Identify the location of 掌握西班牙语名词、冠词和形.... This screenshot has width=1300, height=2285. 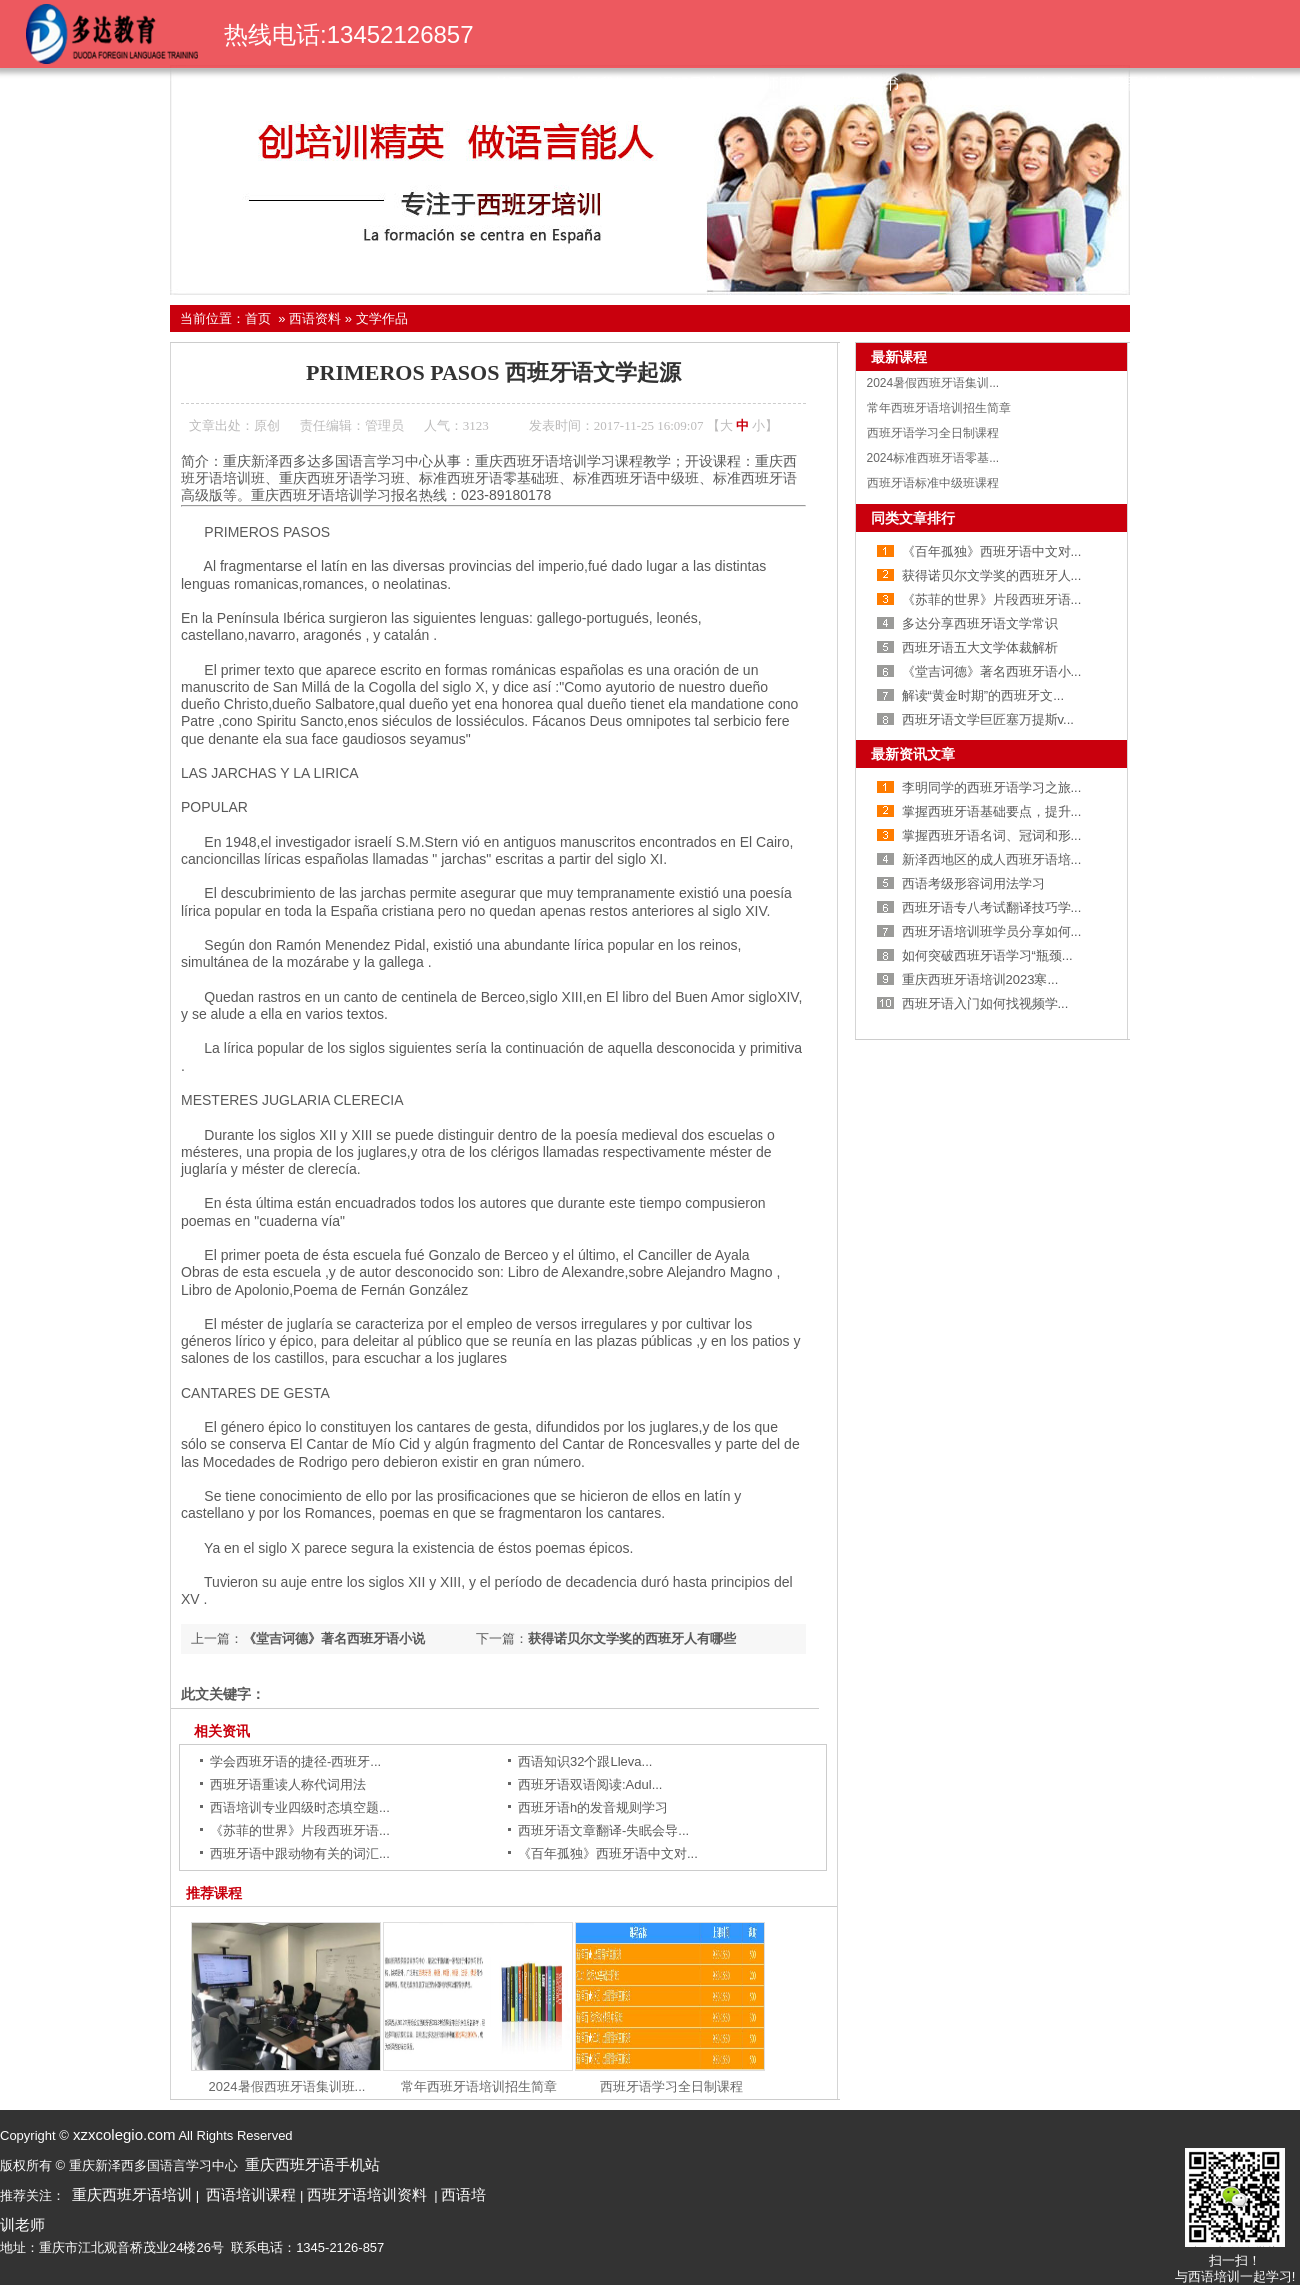
(992, 835).